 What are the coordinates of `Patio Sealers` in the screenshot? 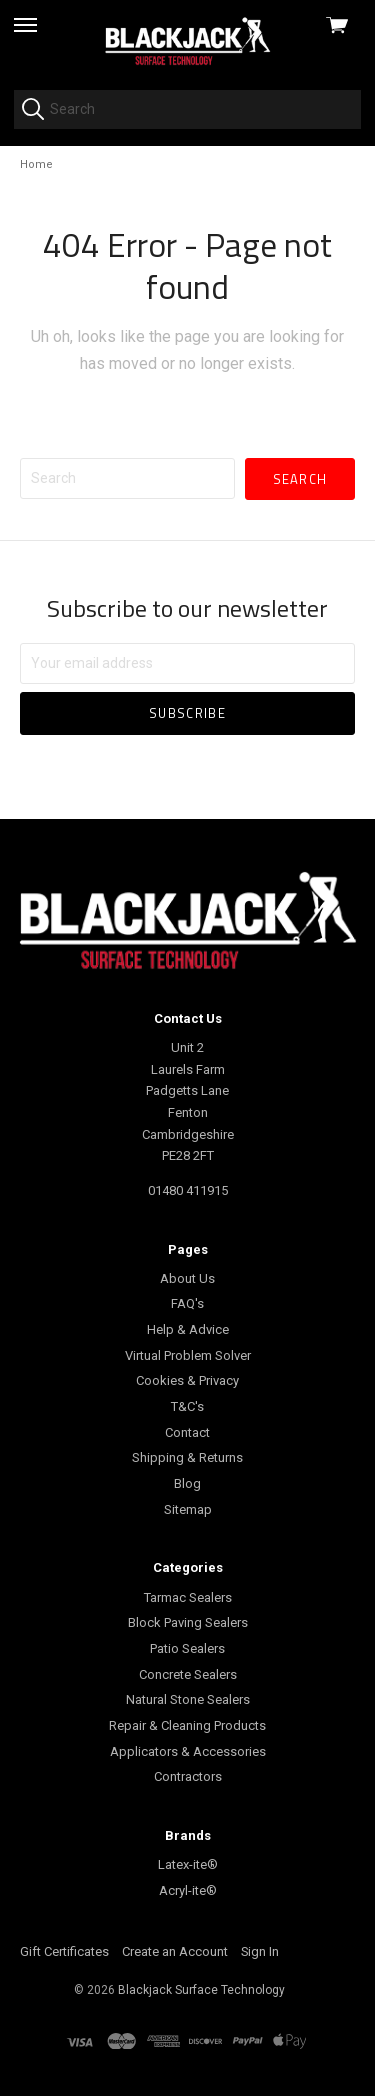 It's located at (187, 1648).